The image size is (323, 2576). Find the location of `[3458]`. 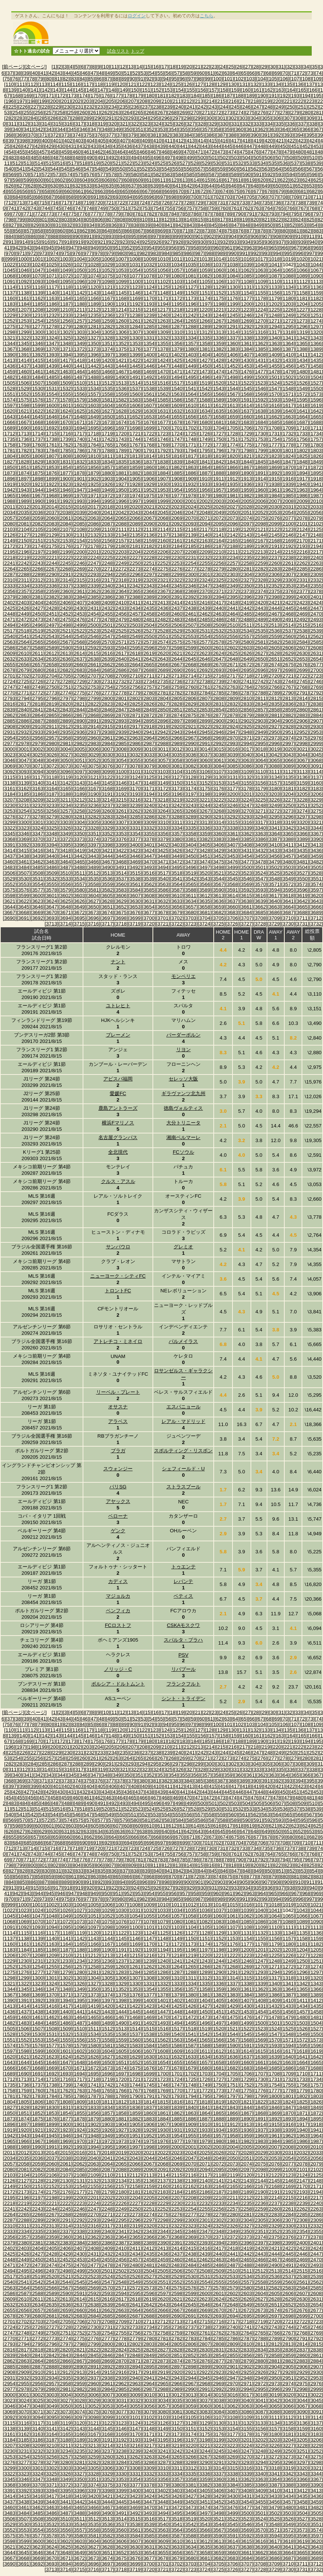

[3458] is located at coordinates (302, 856).